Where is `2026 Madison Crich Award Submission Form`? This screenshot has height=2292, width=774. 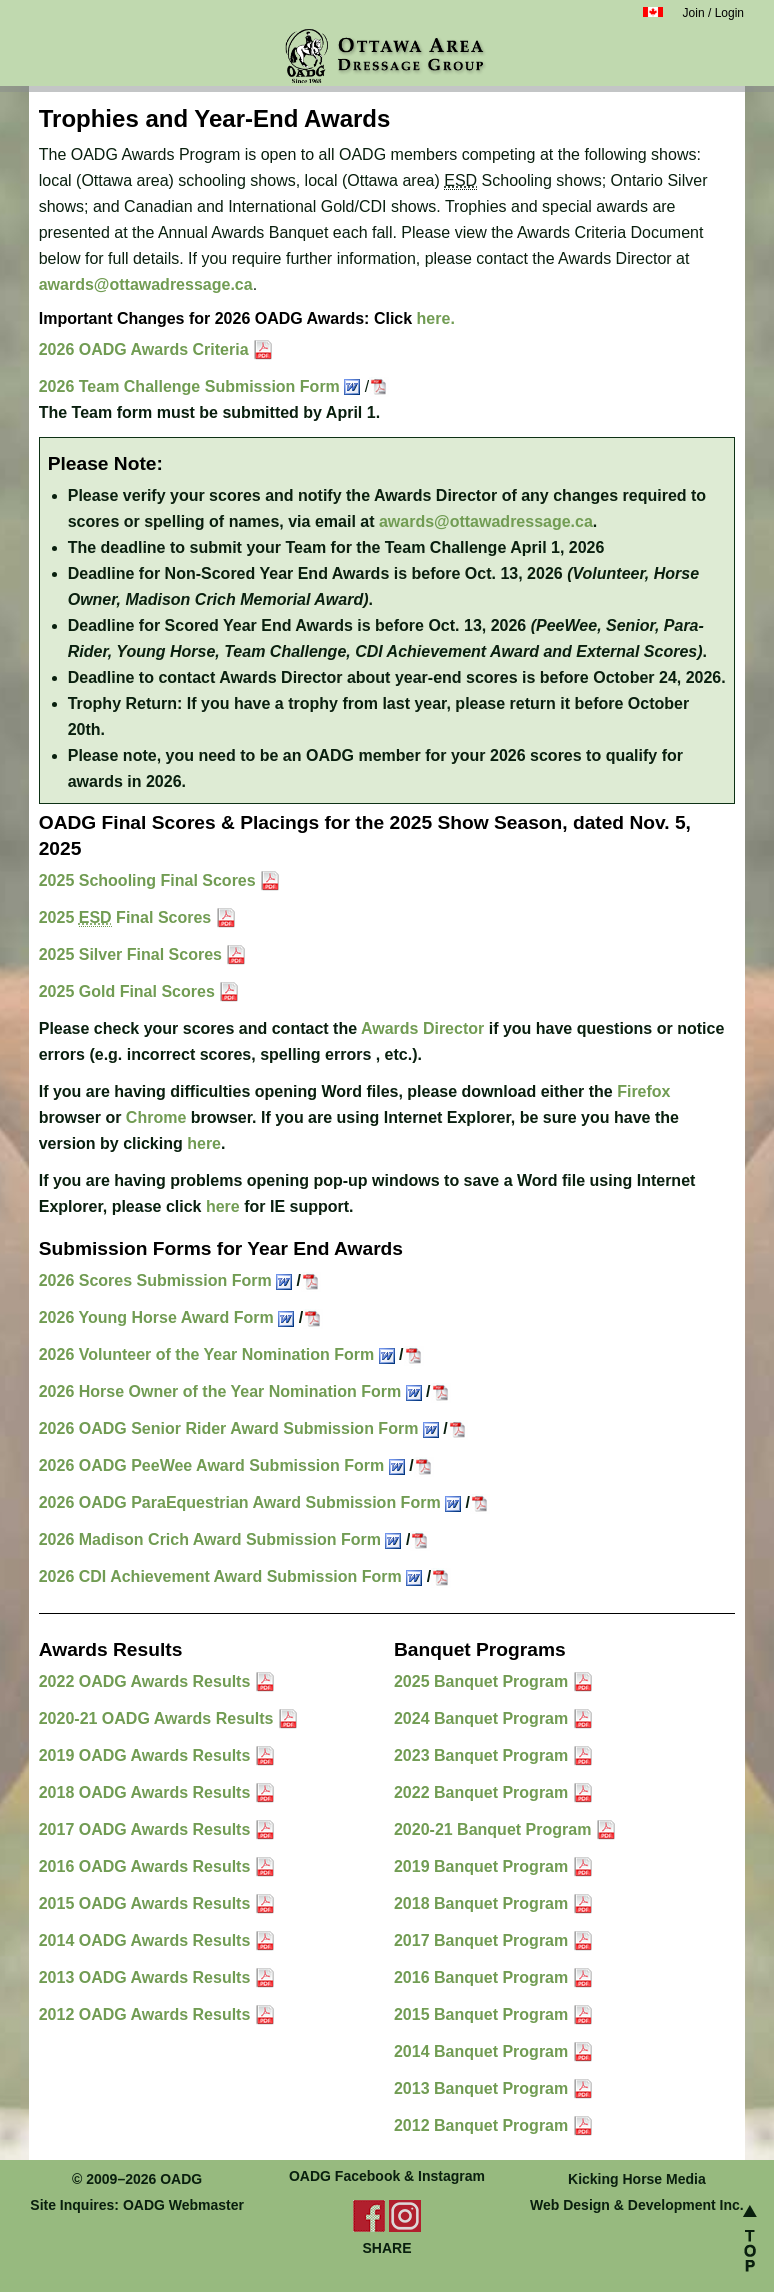 2026 Madison Crich Award Submission Form is located at coordinates (220, 1539).